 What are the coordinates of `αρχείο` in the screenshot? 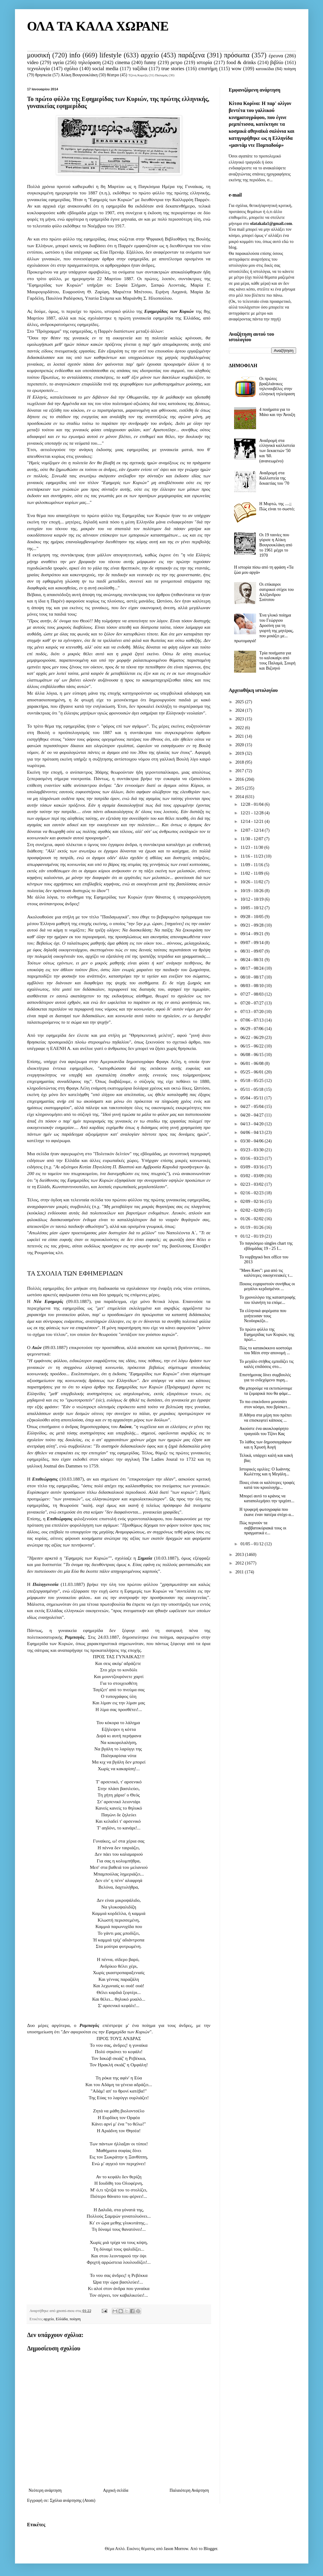 It's located at (150, 55).